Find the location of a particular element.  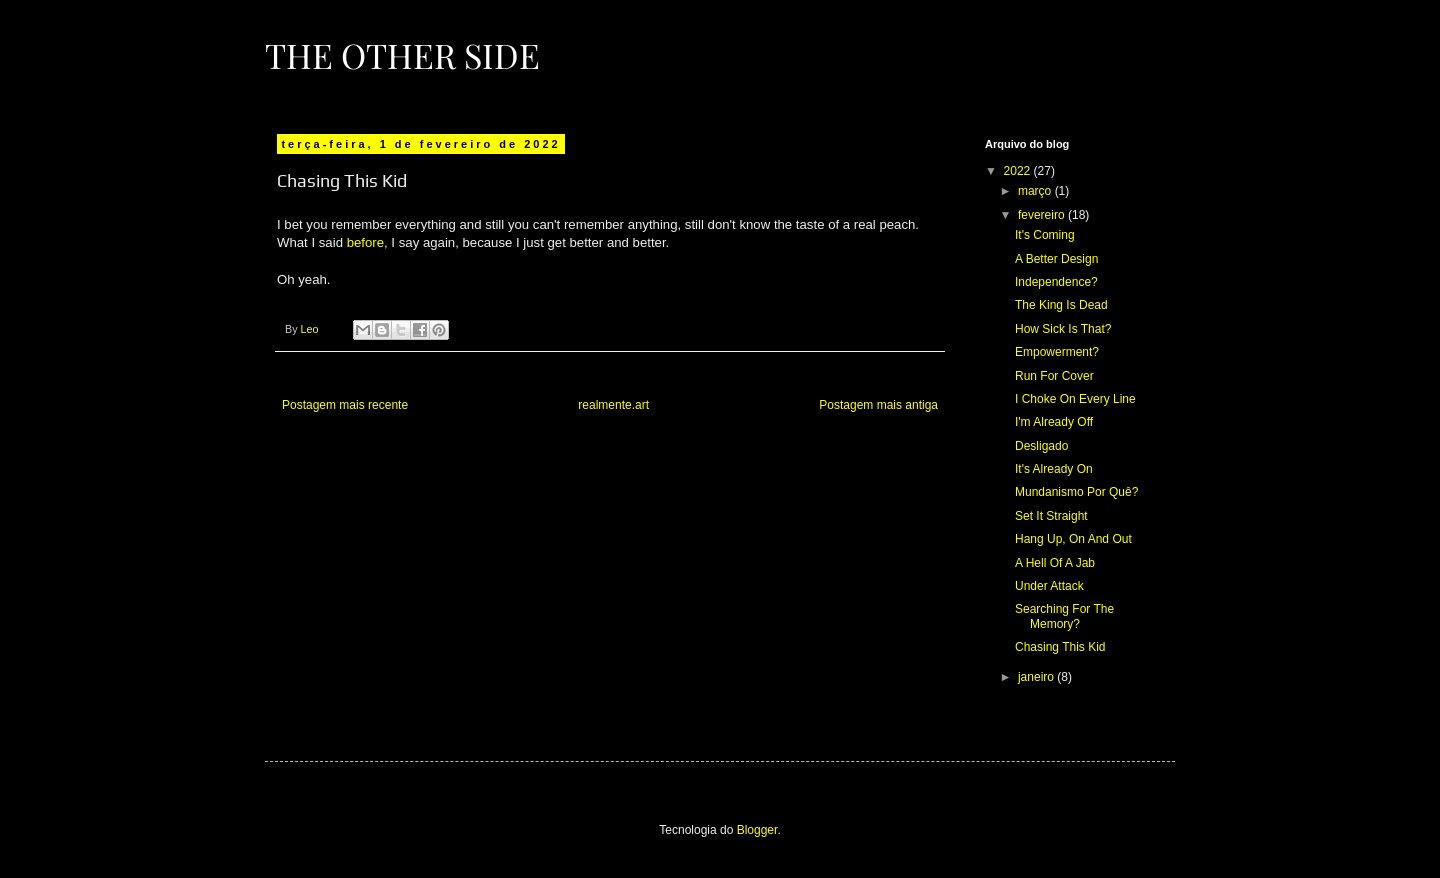

Postagem mais recente is located at coordinates (345, 405).